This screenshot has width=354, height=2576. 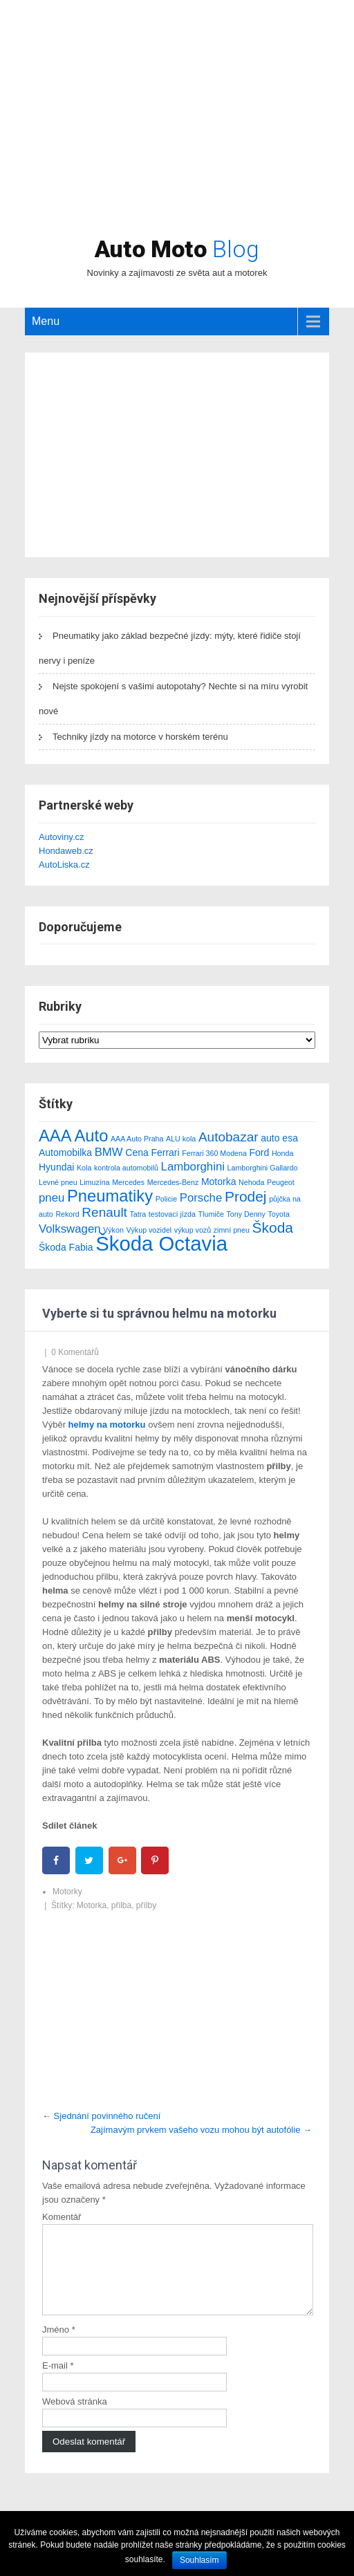 I want to click on Motorky, so click(x=67, y=1891).